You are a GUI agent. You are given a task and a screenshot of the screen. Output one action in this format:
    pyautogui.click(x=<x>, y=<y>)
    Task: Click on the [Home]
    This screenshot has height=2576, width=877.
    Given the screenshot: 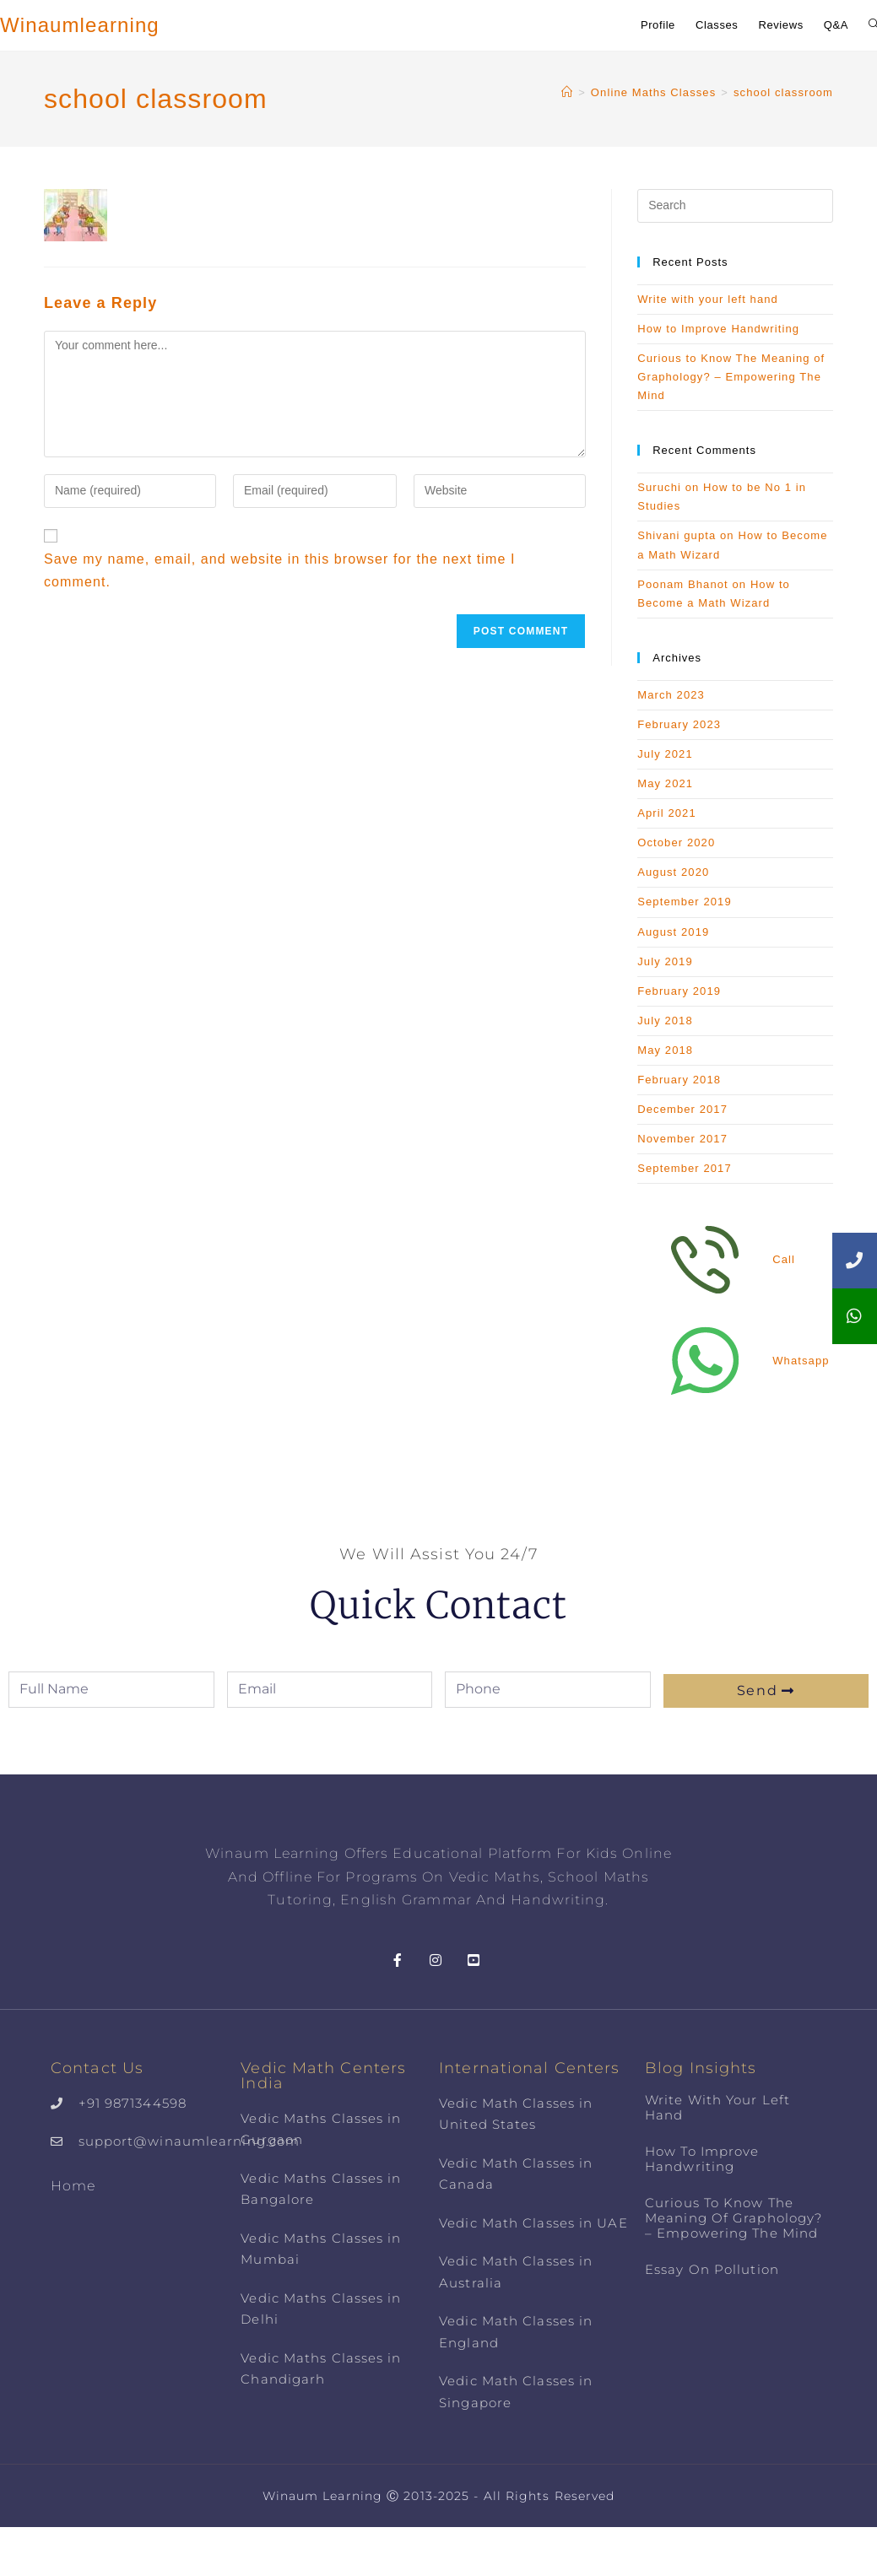 What is the action you would take?
    pyautogui.click(x=567, y=92)
    